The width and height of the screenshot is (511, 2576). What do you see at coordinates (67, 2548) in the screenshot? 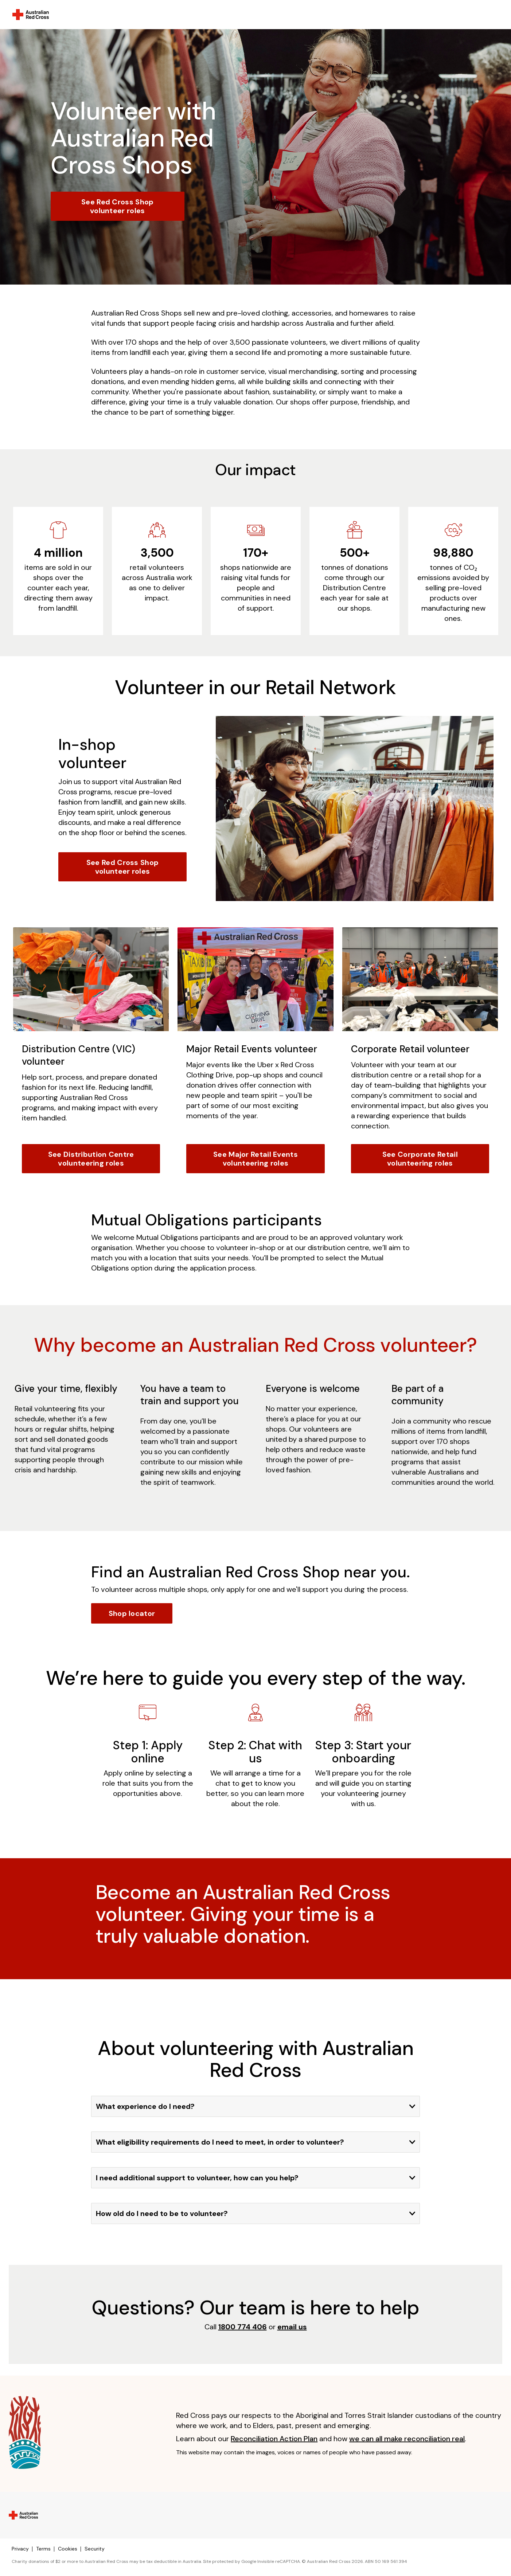
I see `Cookies` at bounding box center [67, 2548].